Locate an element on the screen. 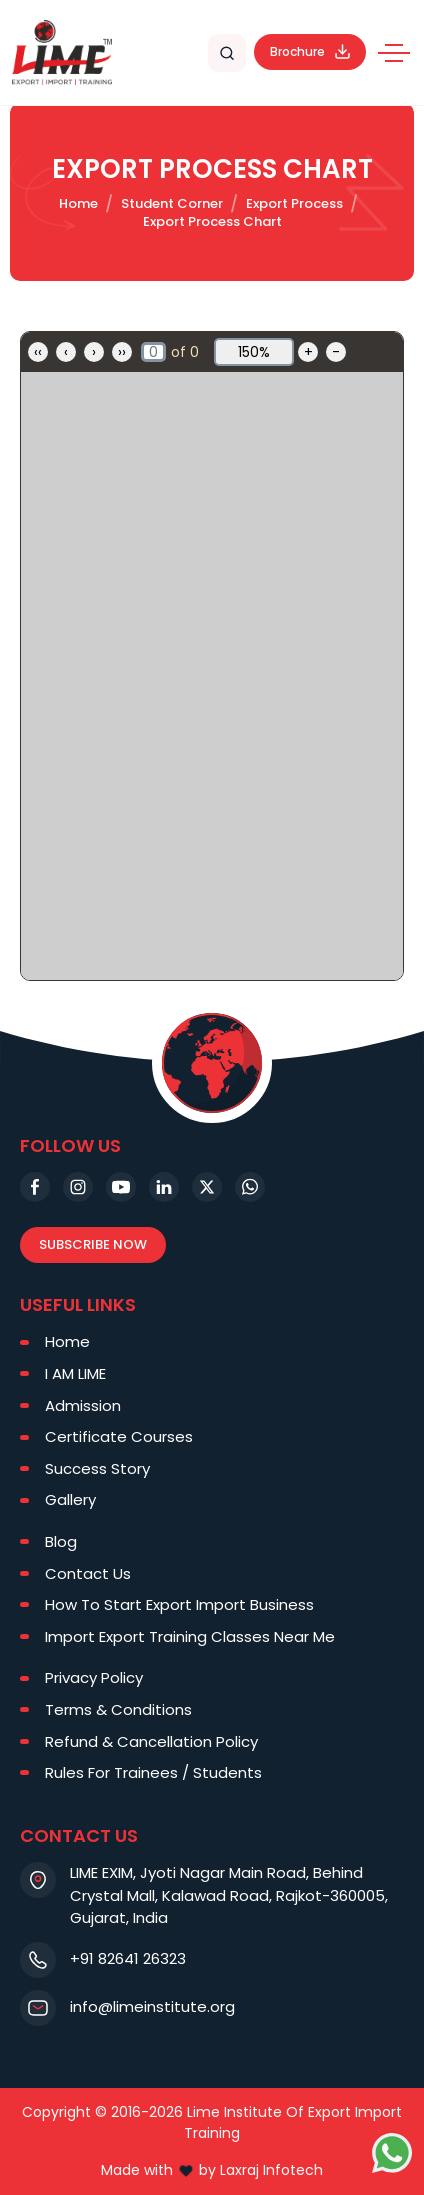 The image size is (424, 2195). Import Export Training Classes Near Me is located at coordinates (190, 1636).